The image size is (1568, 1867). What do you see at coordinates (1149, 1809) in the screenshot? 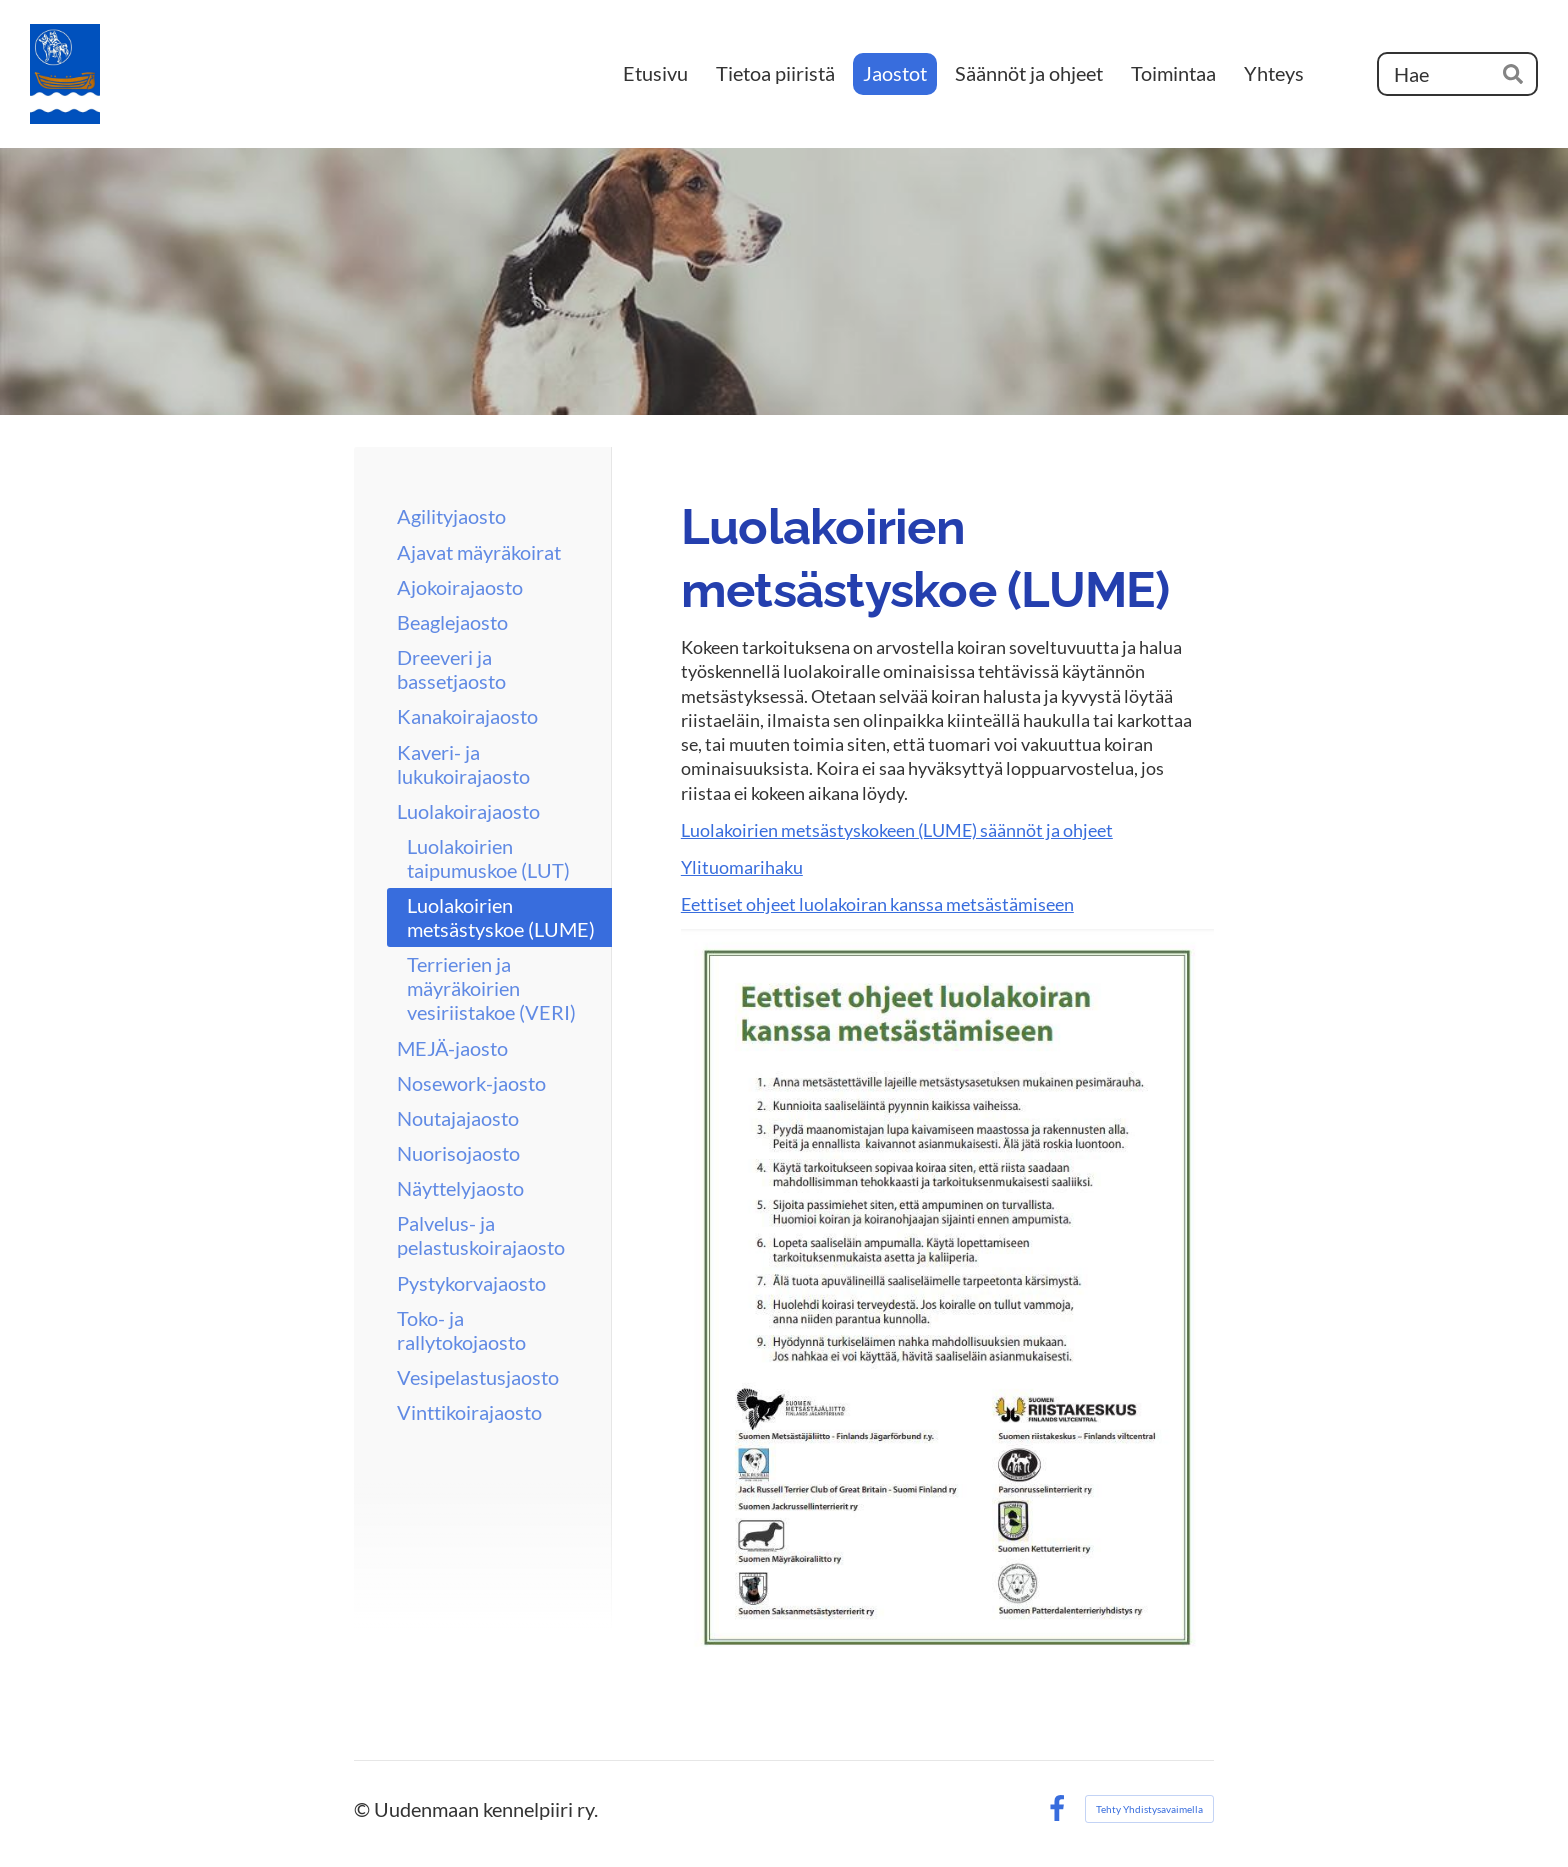
I see `Tehty Yhdistysavaimella` at bounding box center [1149, 1809].